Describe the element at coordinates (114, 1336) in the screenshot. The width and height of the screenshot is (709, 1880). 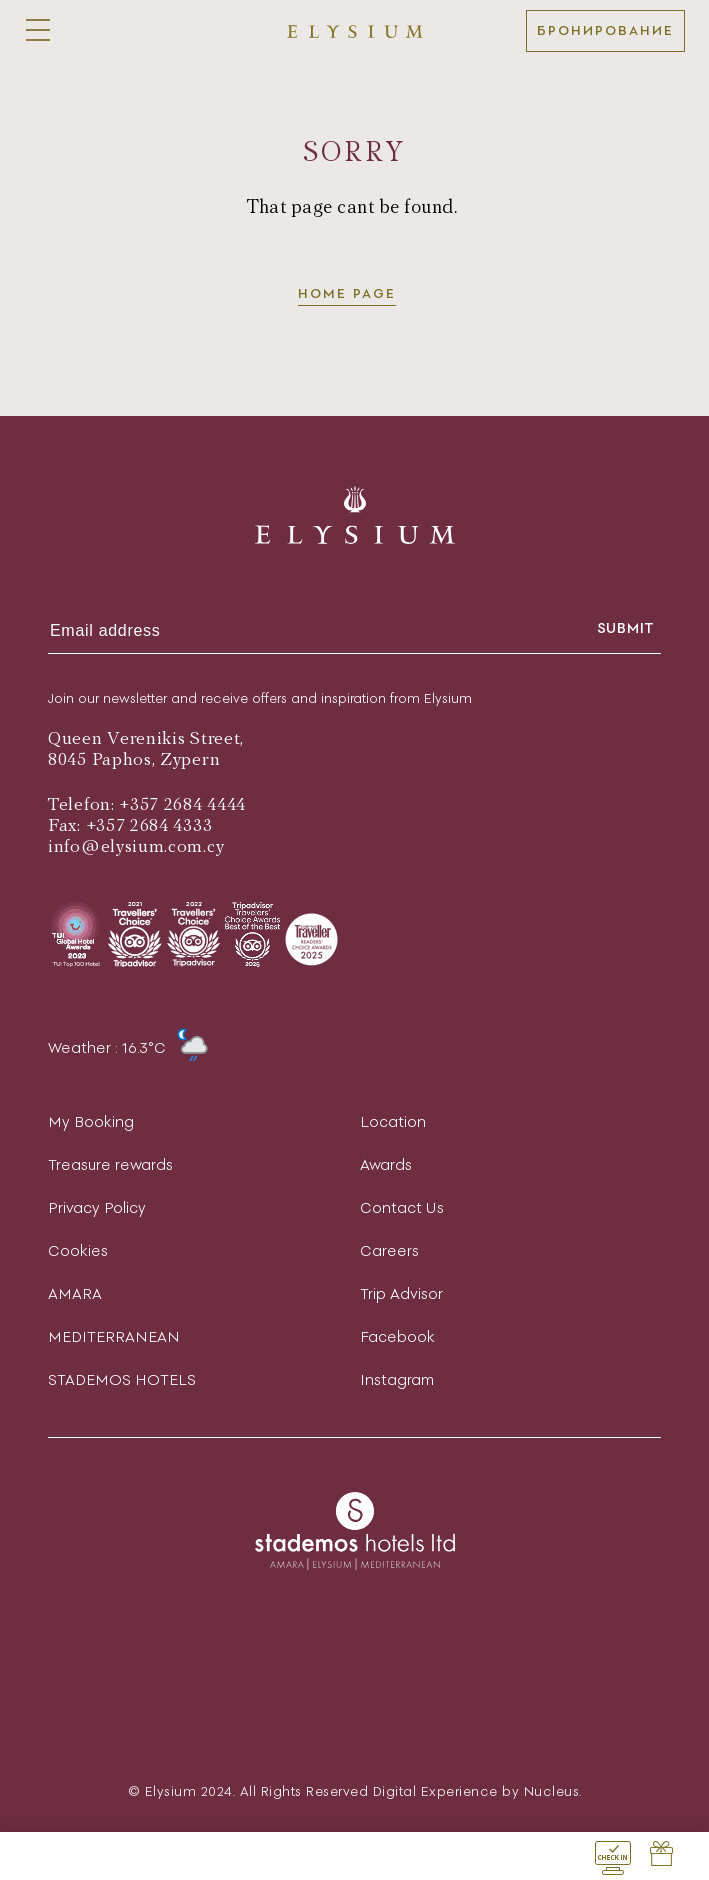
I see `MEDITERRANEAN` at that location.